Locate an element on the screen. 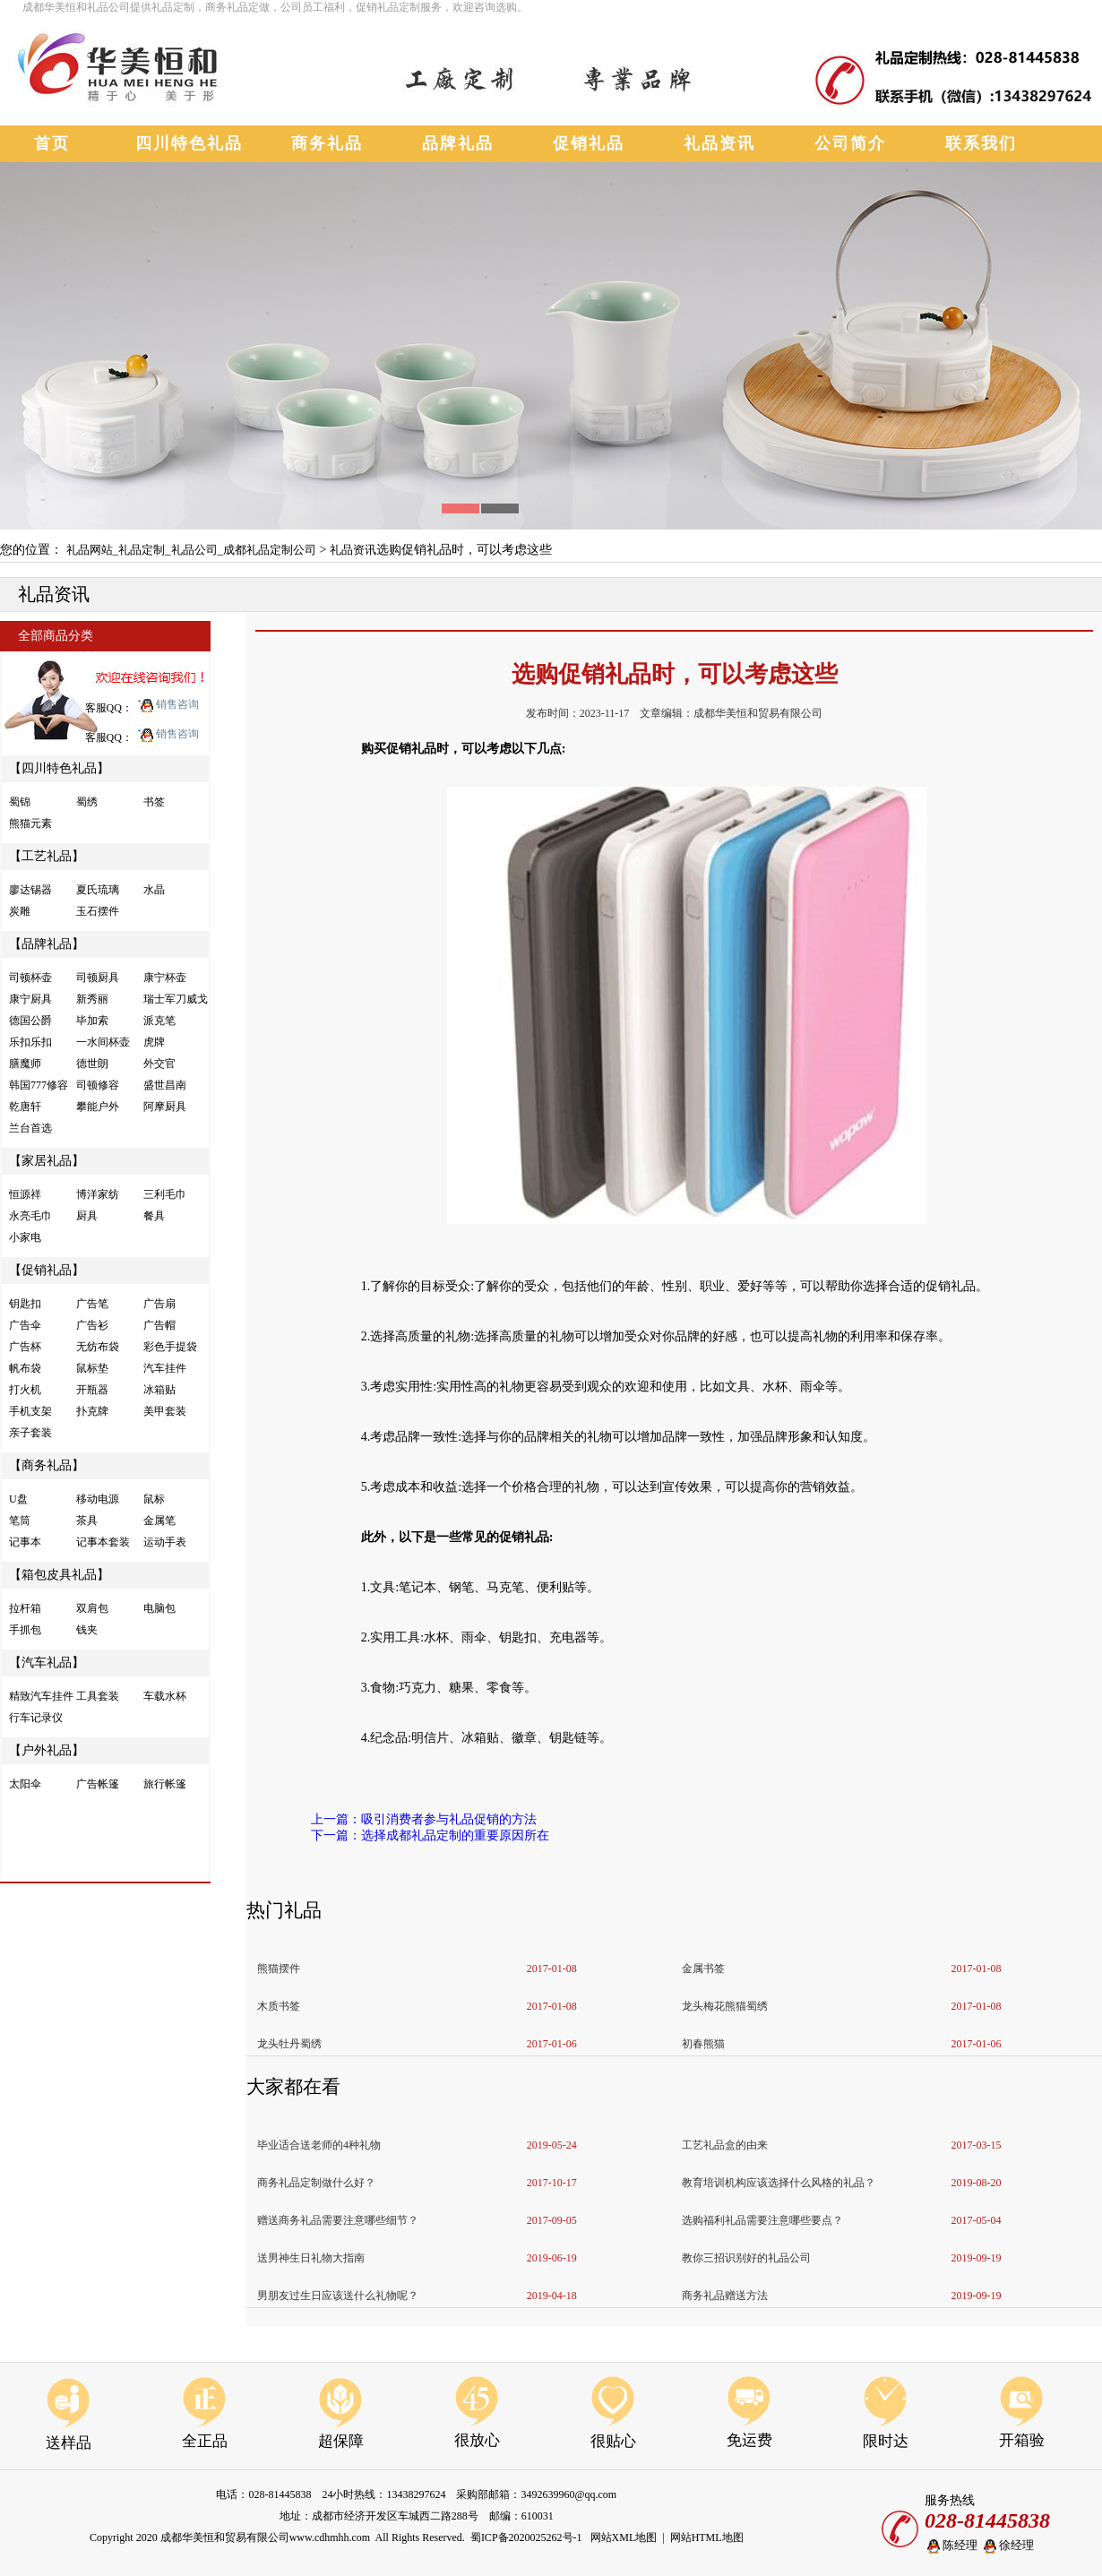  【家居礼品】 is located at coordinates (46, 1160).